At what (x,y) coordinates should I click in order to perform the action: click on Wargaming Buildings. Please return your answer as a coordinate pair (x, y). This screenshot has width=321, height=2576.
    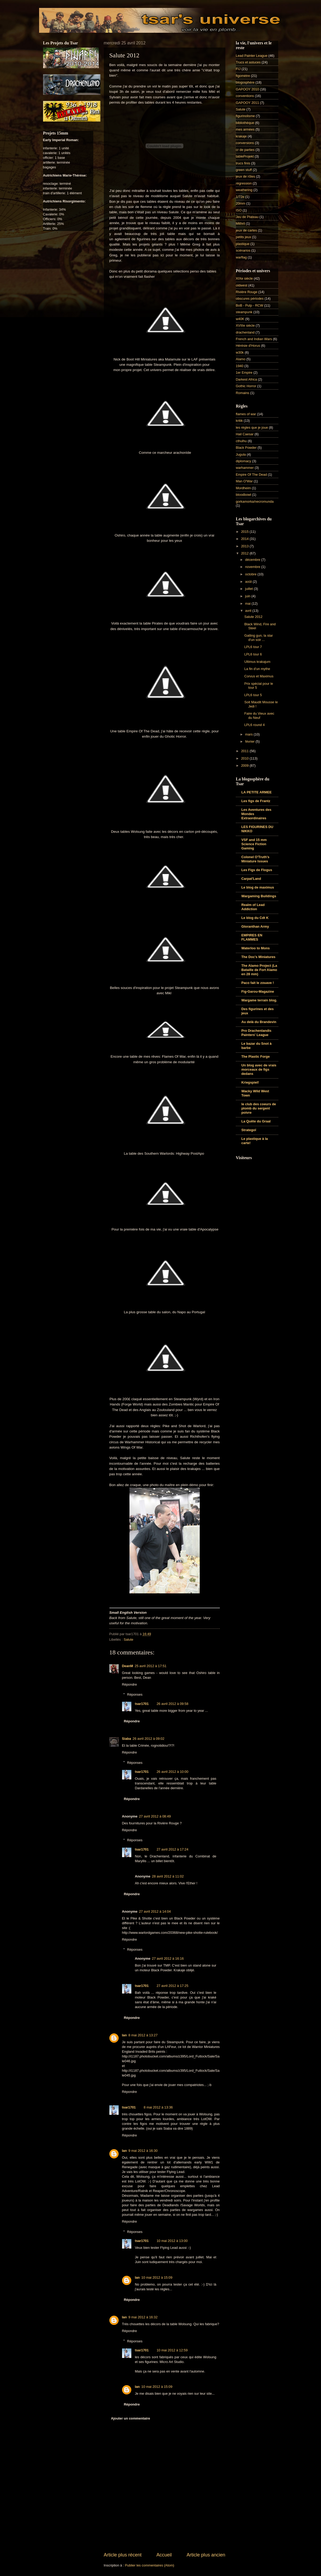
    Looking at the image, I should click on (258, 896).